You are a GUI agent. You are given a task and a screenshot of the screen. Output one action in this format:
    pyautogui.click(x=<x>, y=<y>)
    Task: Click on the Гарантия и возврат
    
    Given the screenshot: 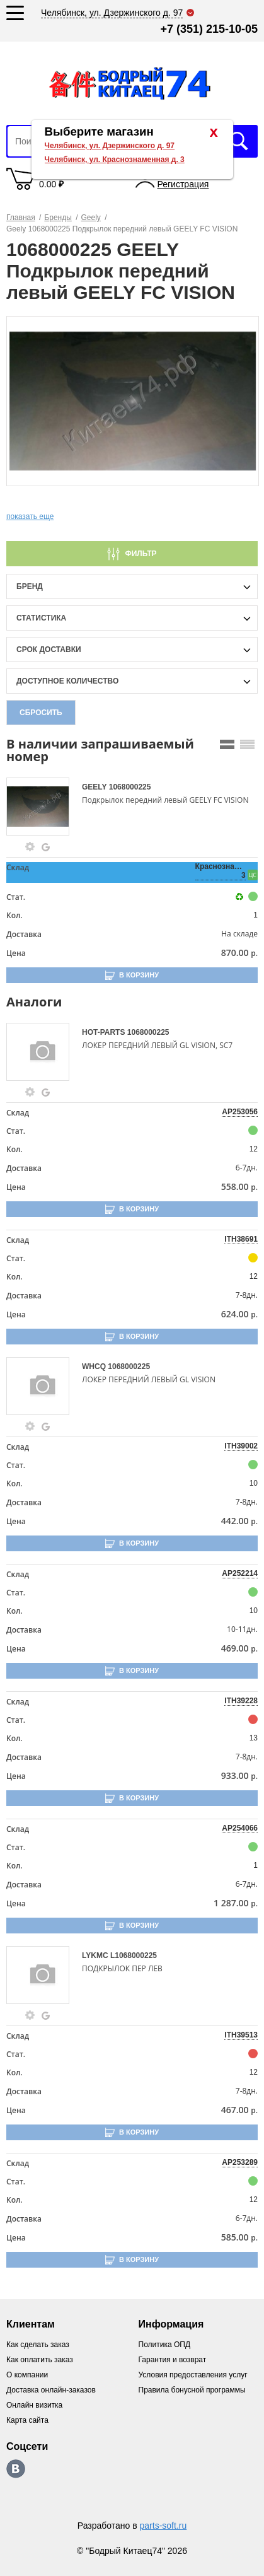 What is the action you would take?
    pyautogui.click(x=173, y=2359)
    